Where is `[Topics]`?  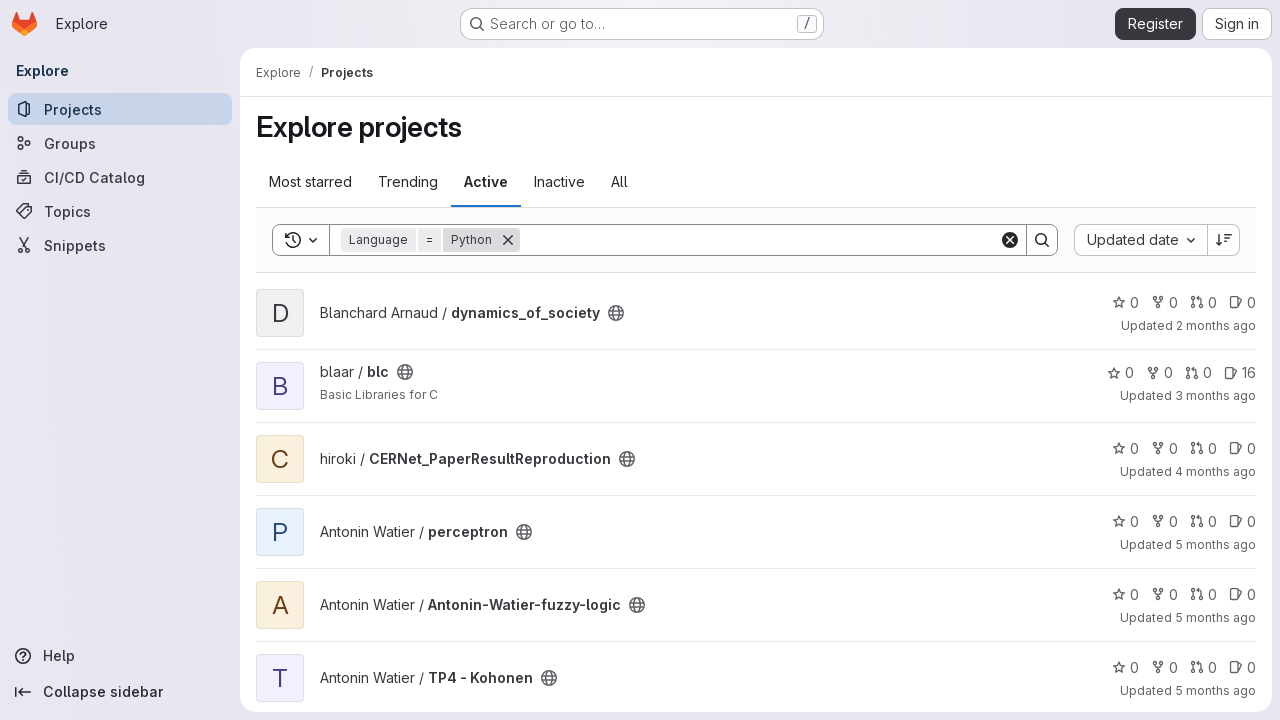 [Topics] is located at coordinates (120, 211).